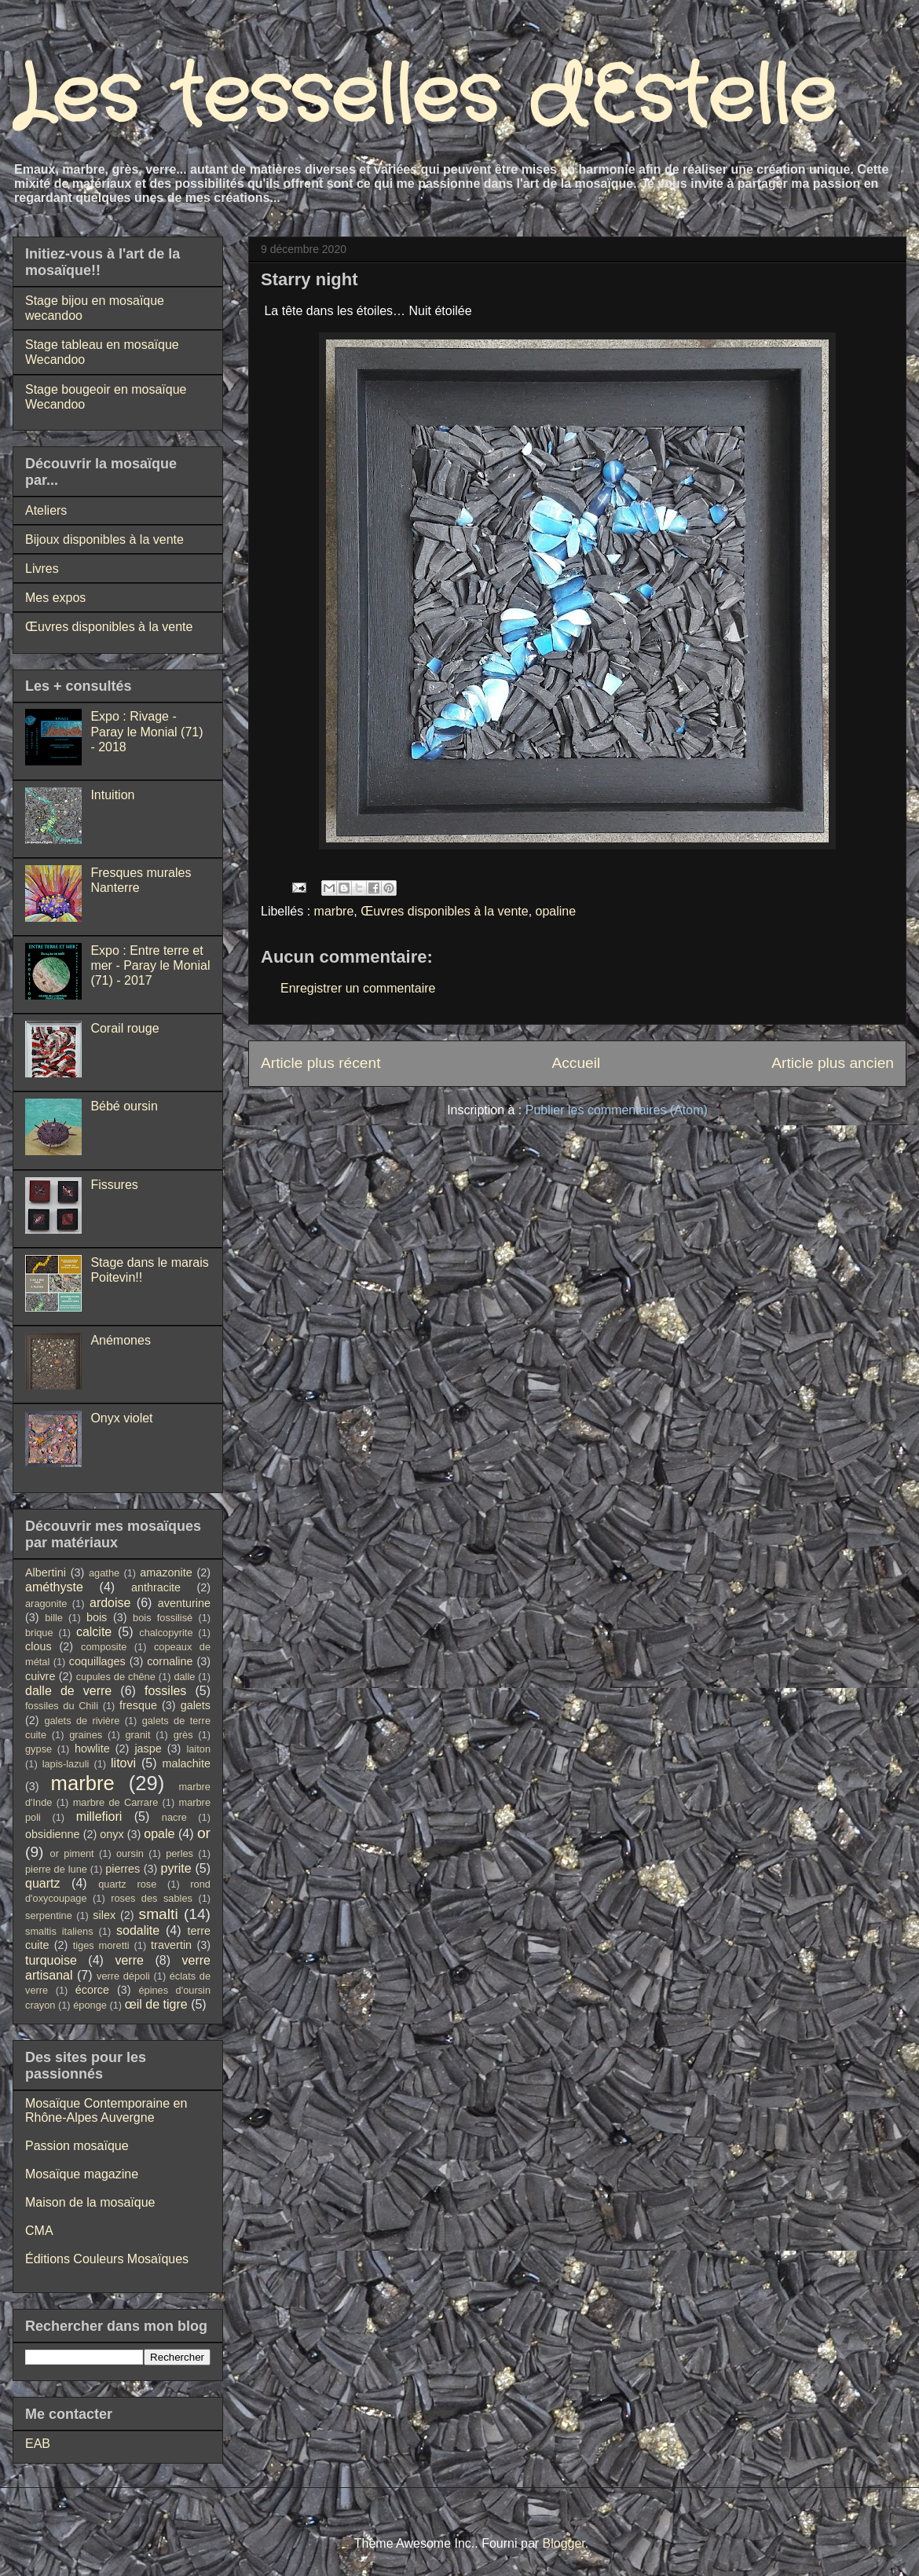 The image size is (919, 2576). What do you see at coordinates (39, 1632) in the screenshot?
I see `brique` at bounding box center [39, 1632].